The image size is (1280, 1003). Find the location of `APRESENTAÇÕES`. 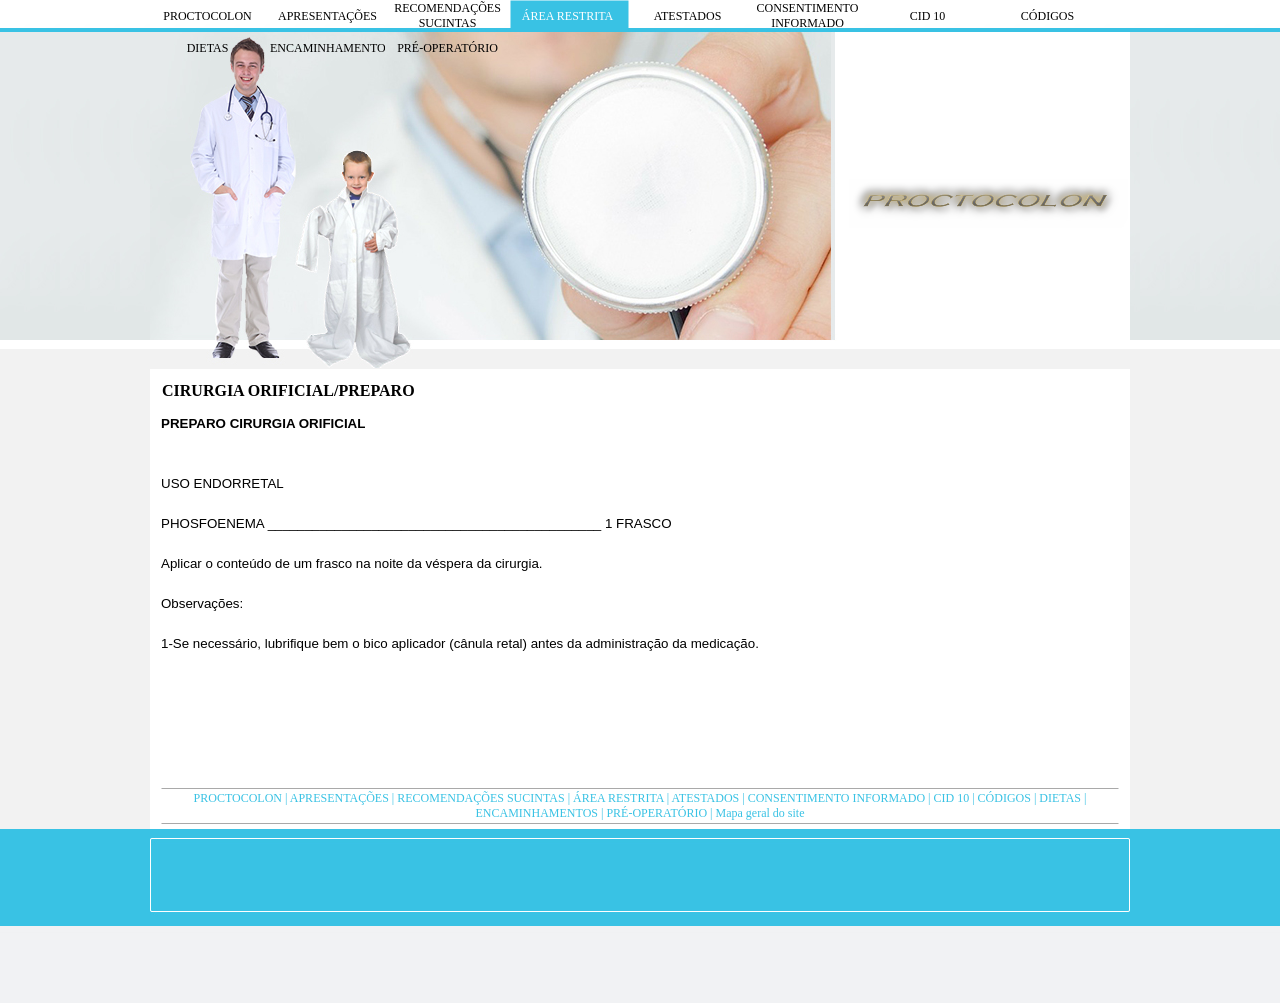

APRESENTAÇÕES is located at coordinates (339, 798).